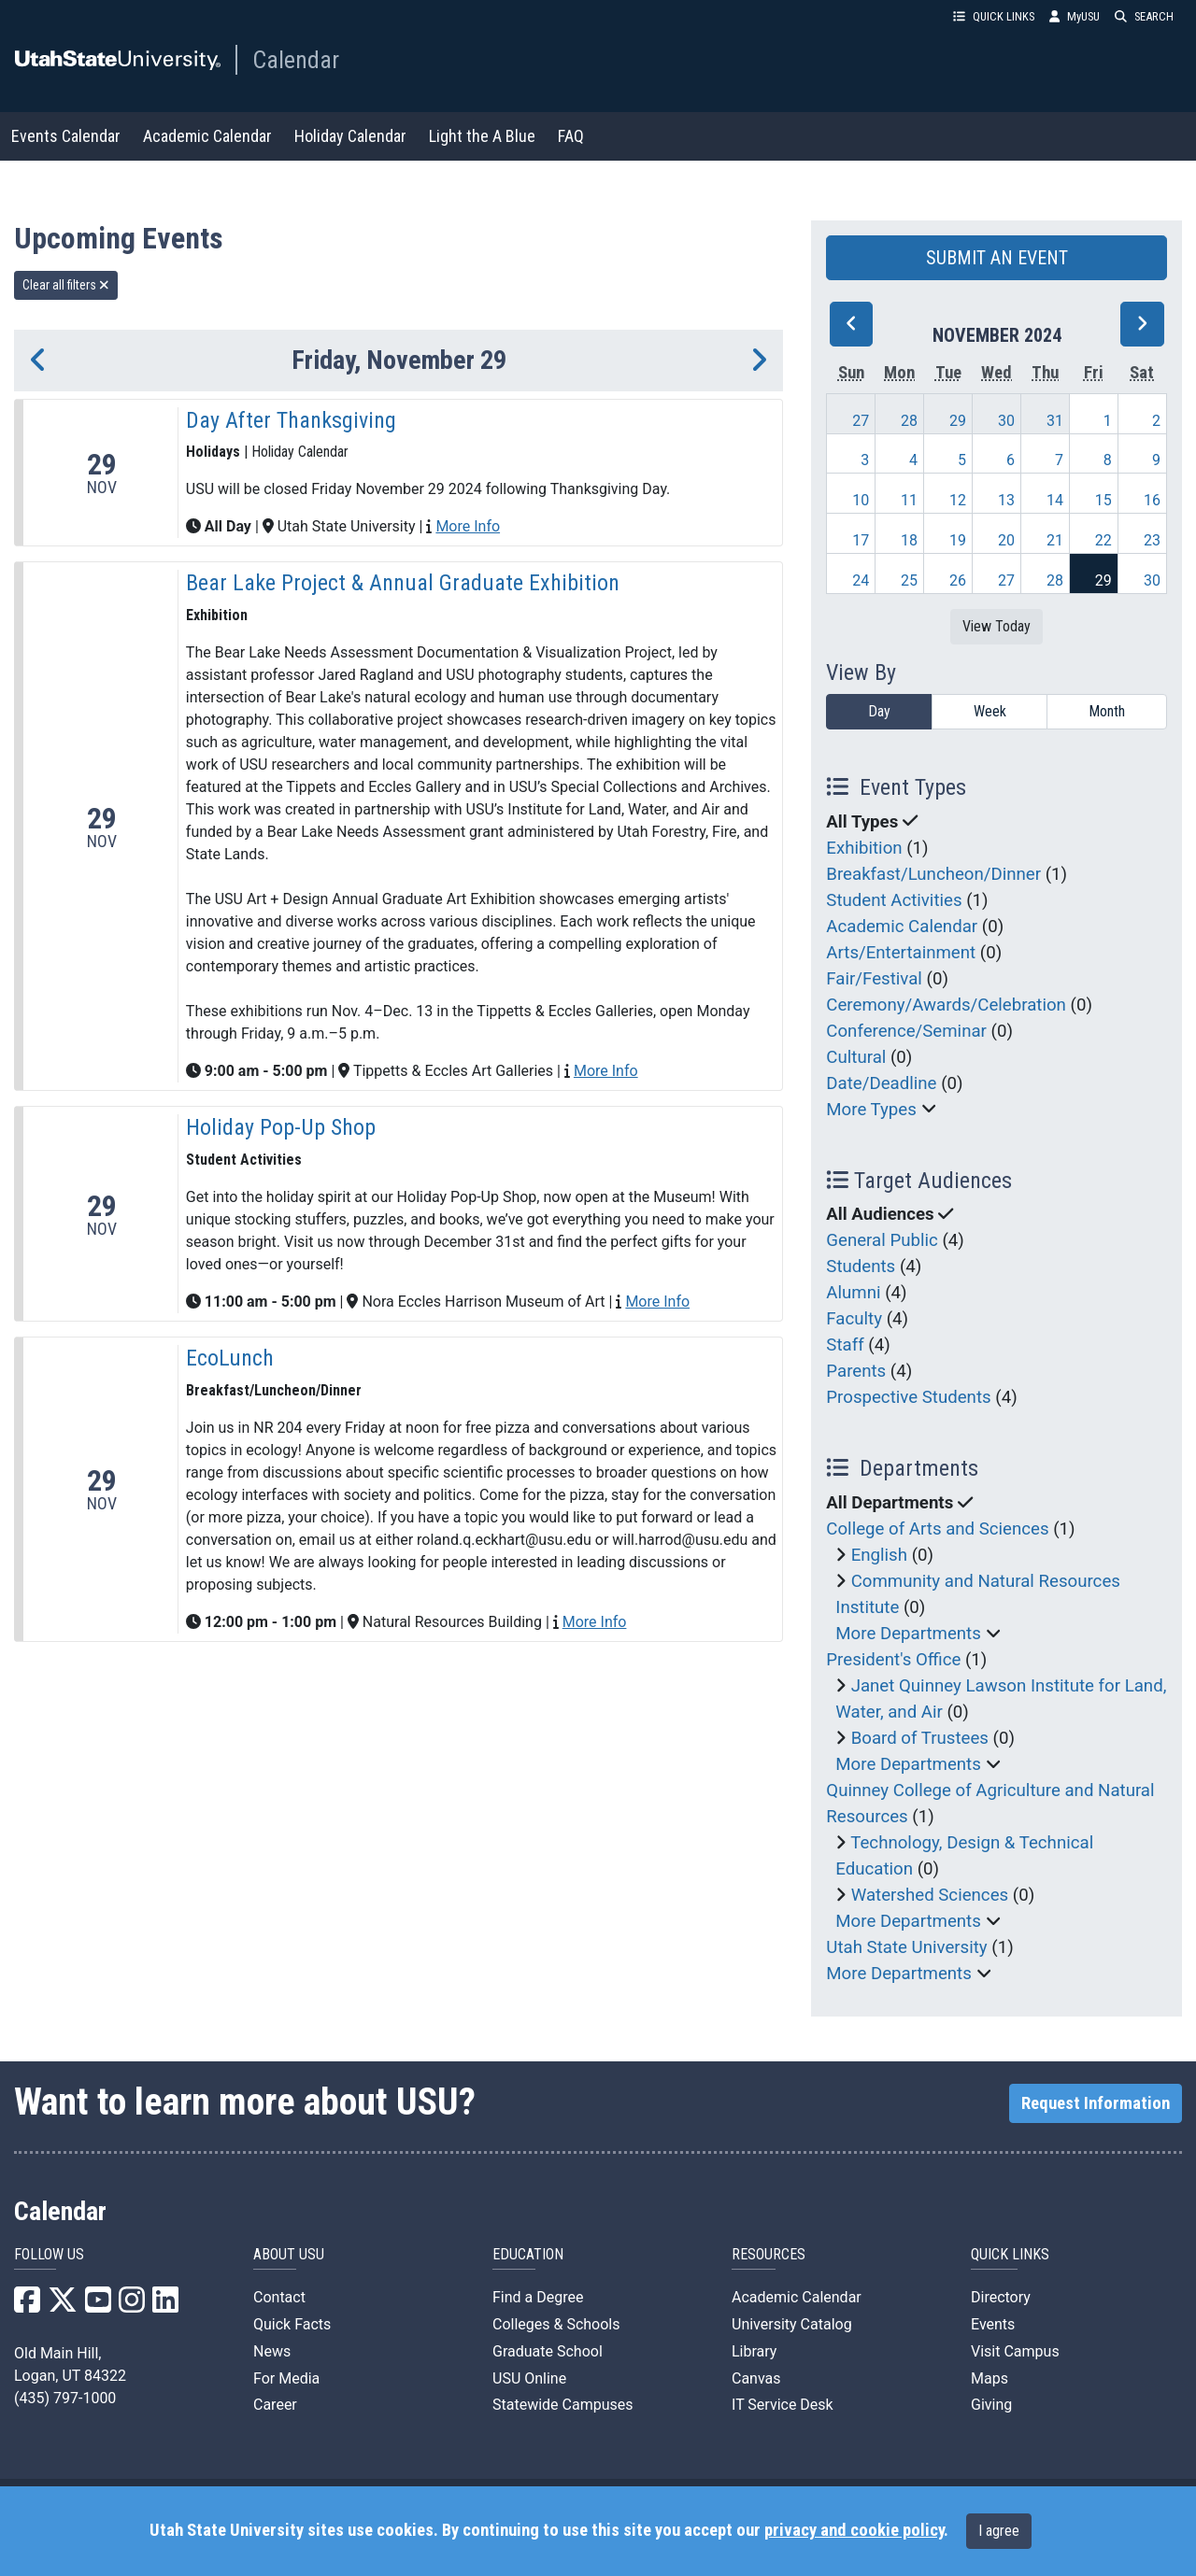 The image size is (1196, 2576). I want to click on Events Calendar, so click(66, 136).